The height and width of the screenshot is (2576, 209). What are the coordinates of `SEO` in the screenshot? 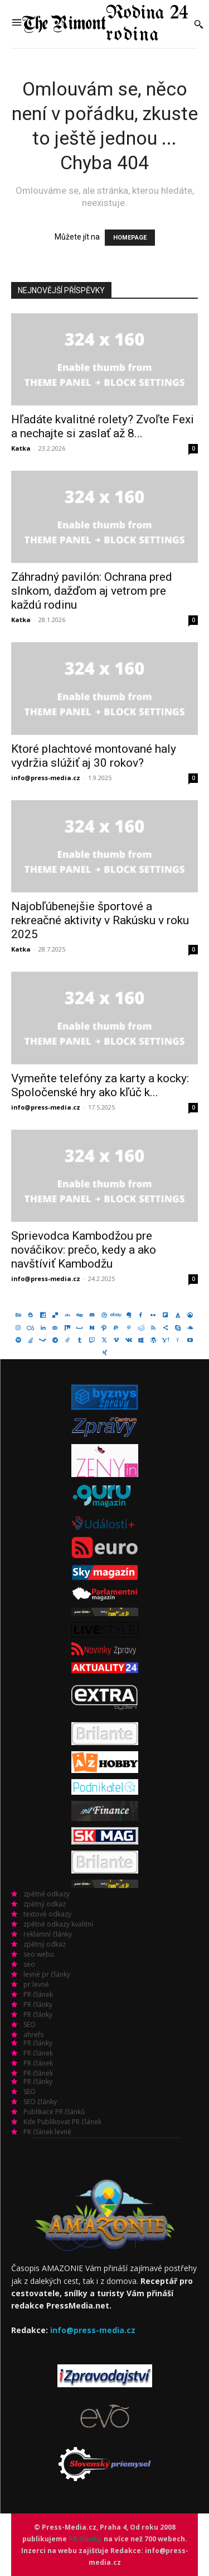 It's located at (29, 2024).